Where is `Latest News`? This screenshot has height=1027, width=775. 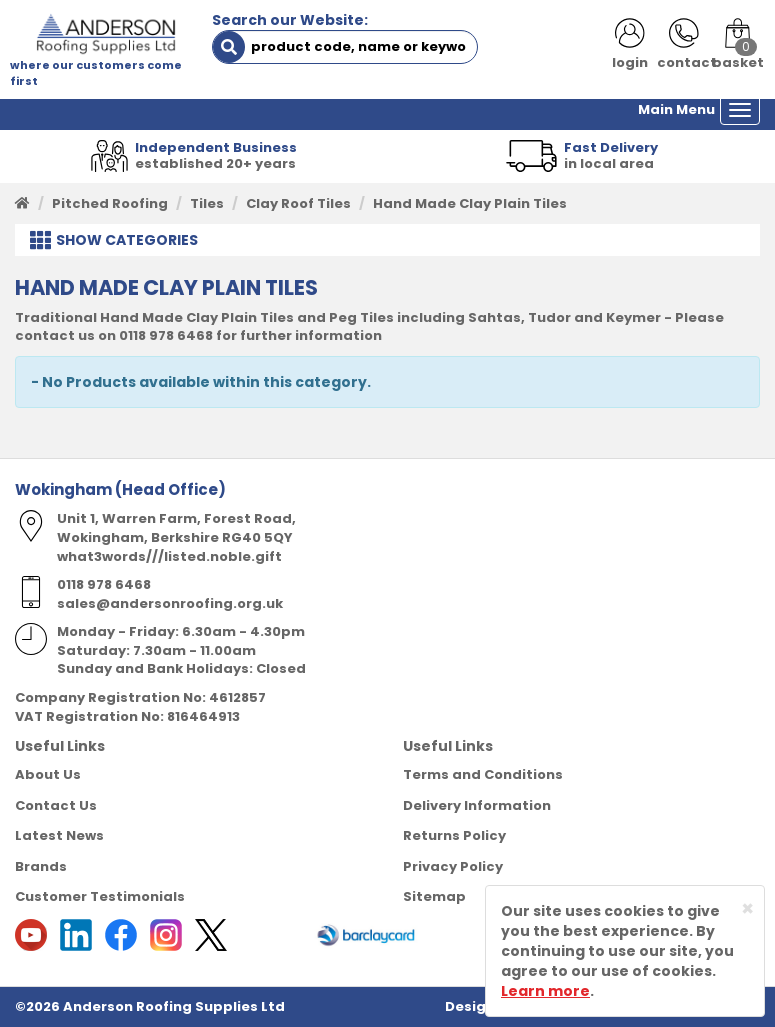
Latest News is located at coordinates (59, 835).